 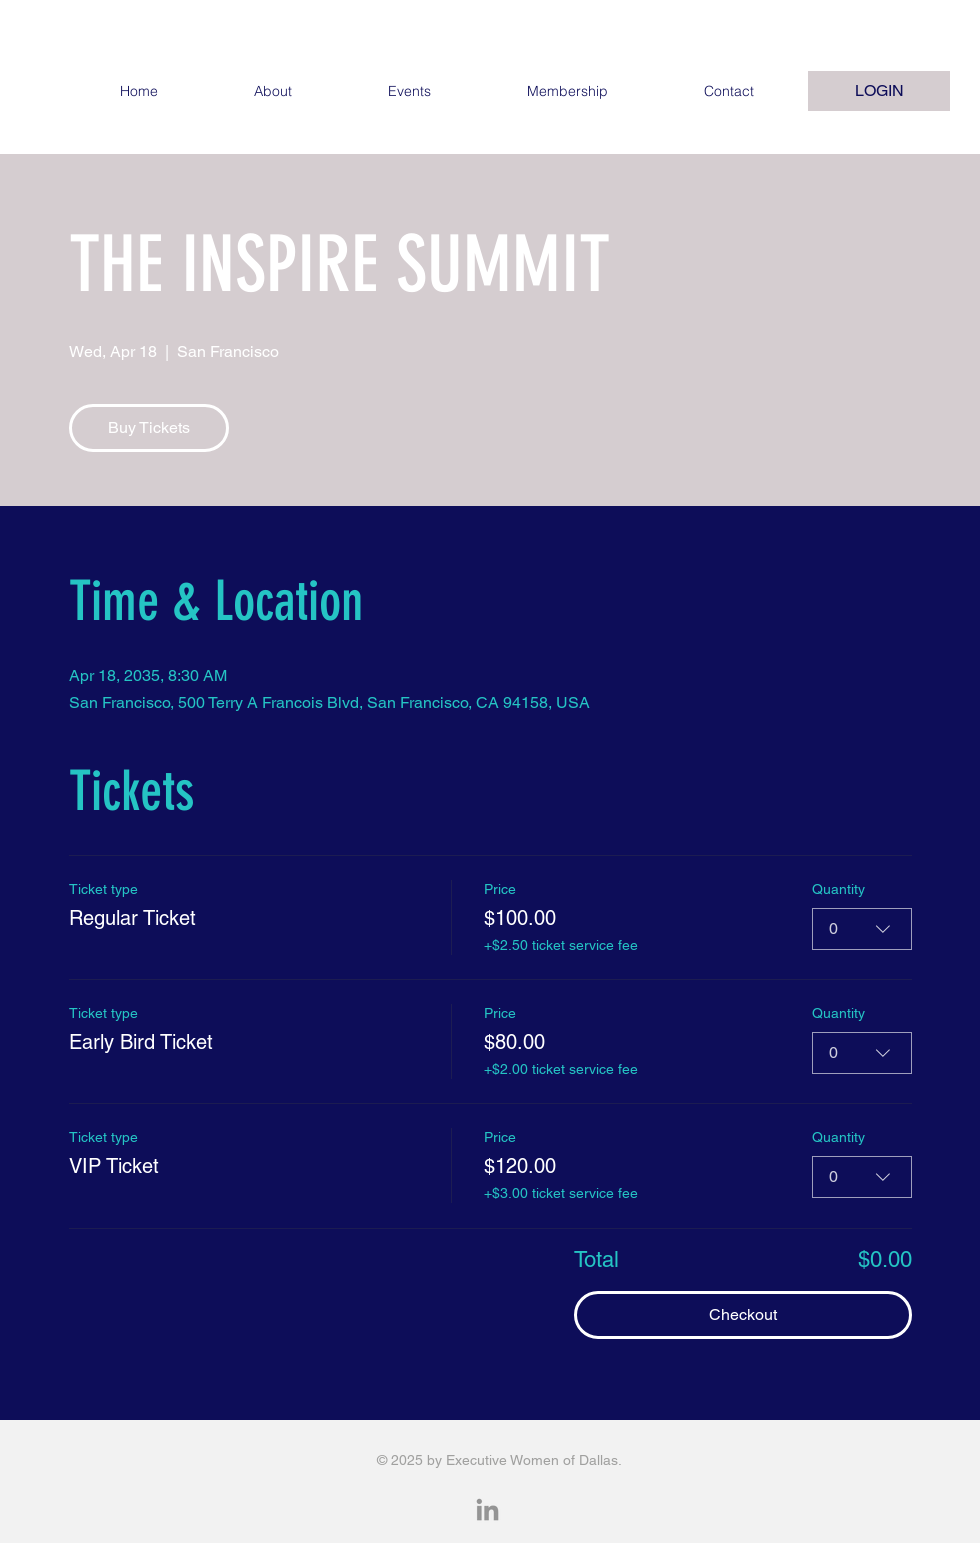 I want to click on Checkout, so click(x=743, y=1314).